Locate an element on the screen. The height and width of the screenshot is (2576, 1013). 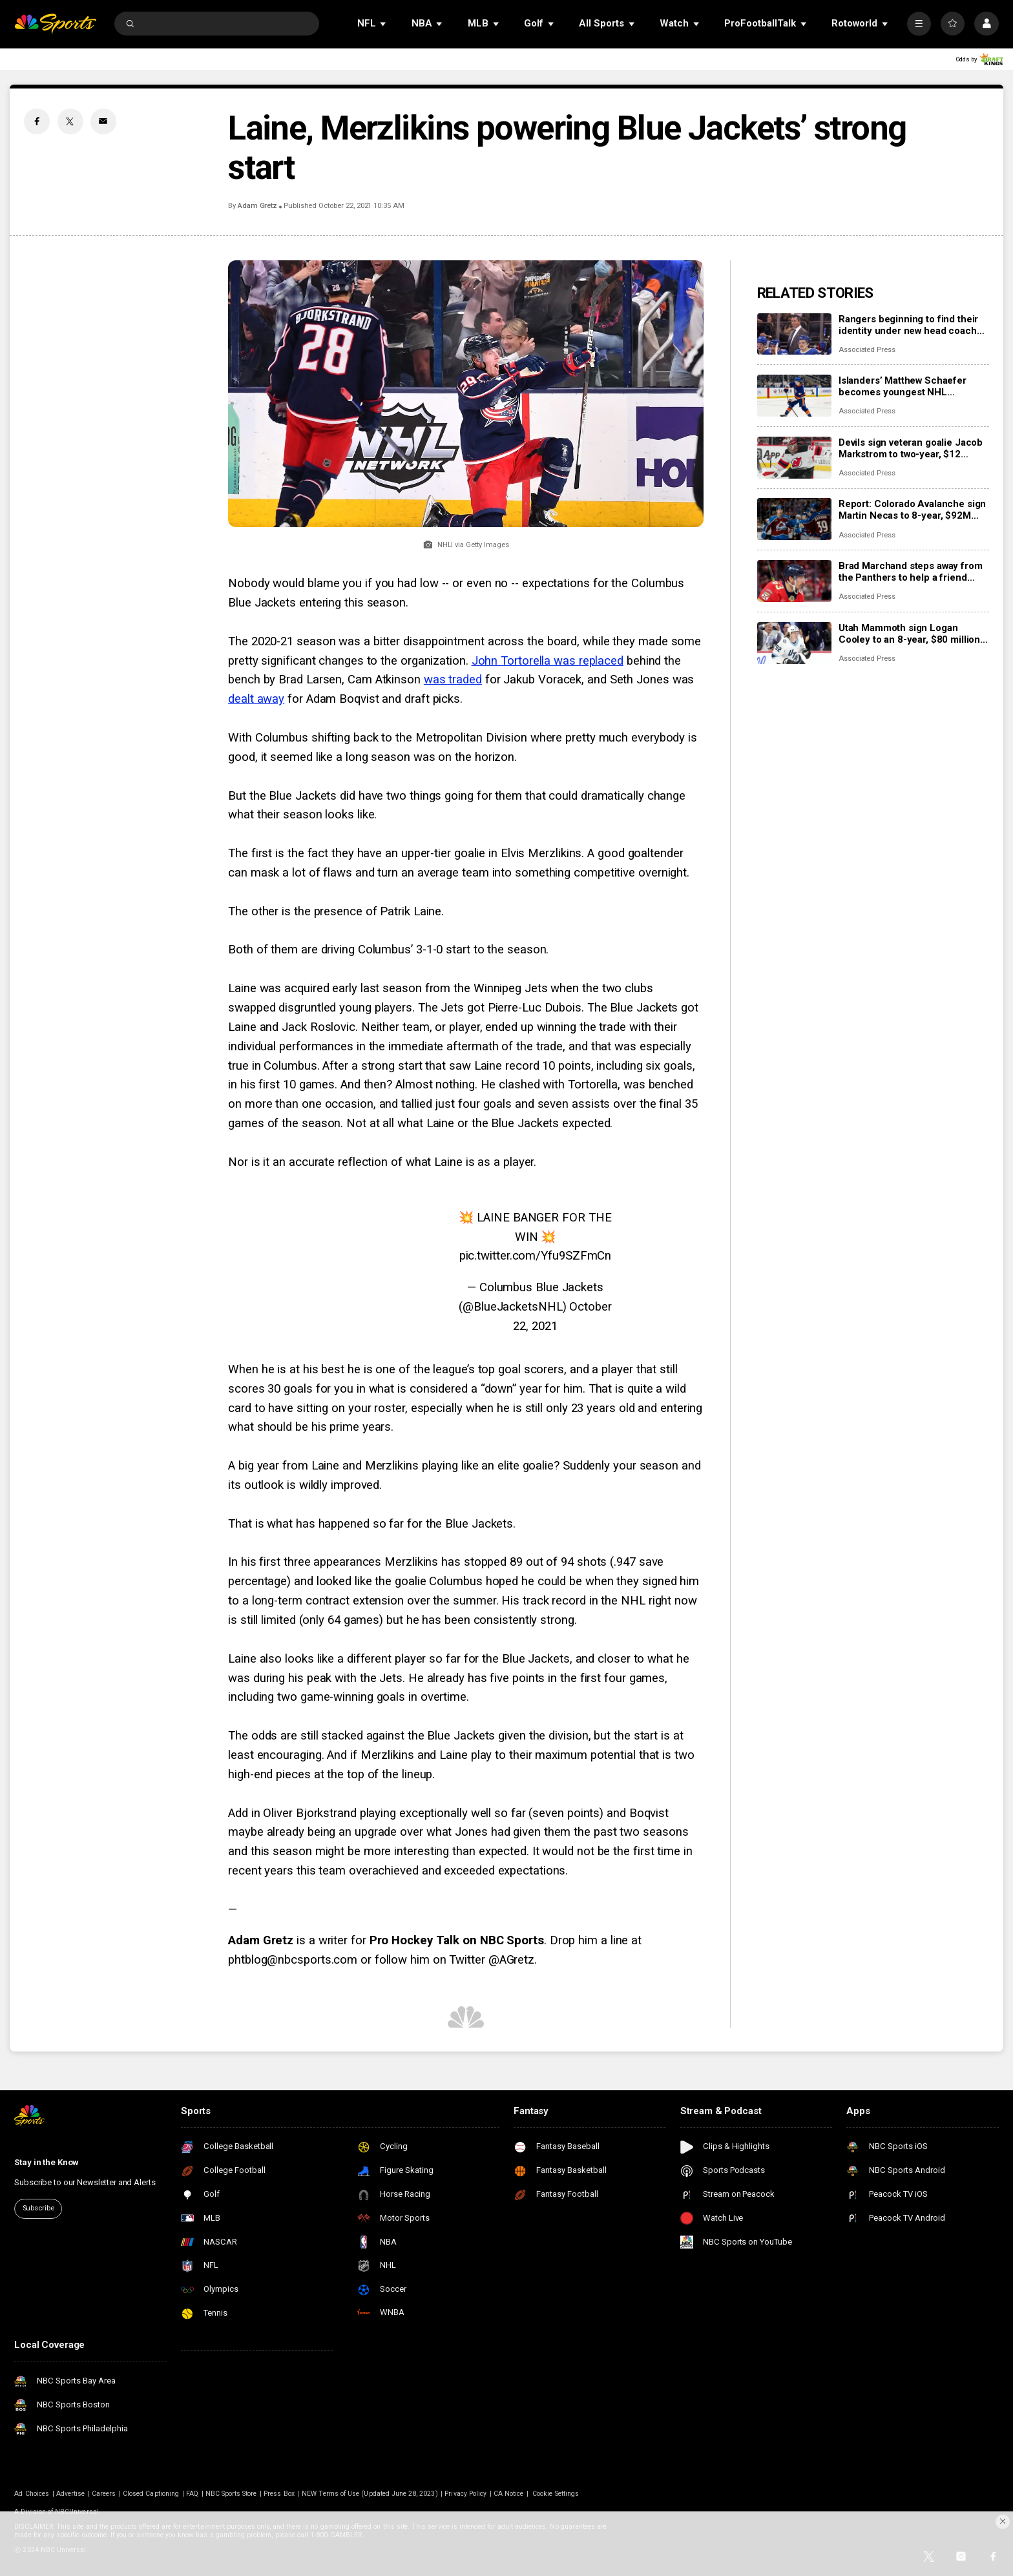
[Report: Colorado Avalanche sign Martin Necas to 8-year, $92M contract extension] is located at coordinates (794, 519).